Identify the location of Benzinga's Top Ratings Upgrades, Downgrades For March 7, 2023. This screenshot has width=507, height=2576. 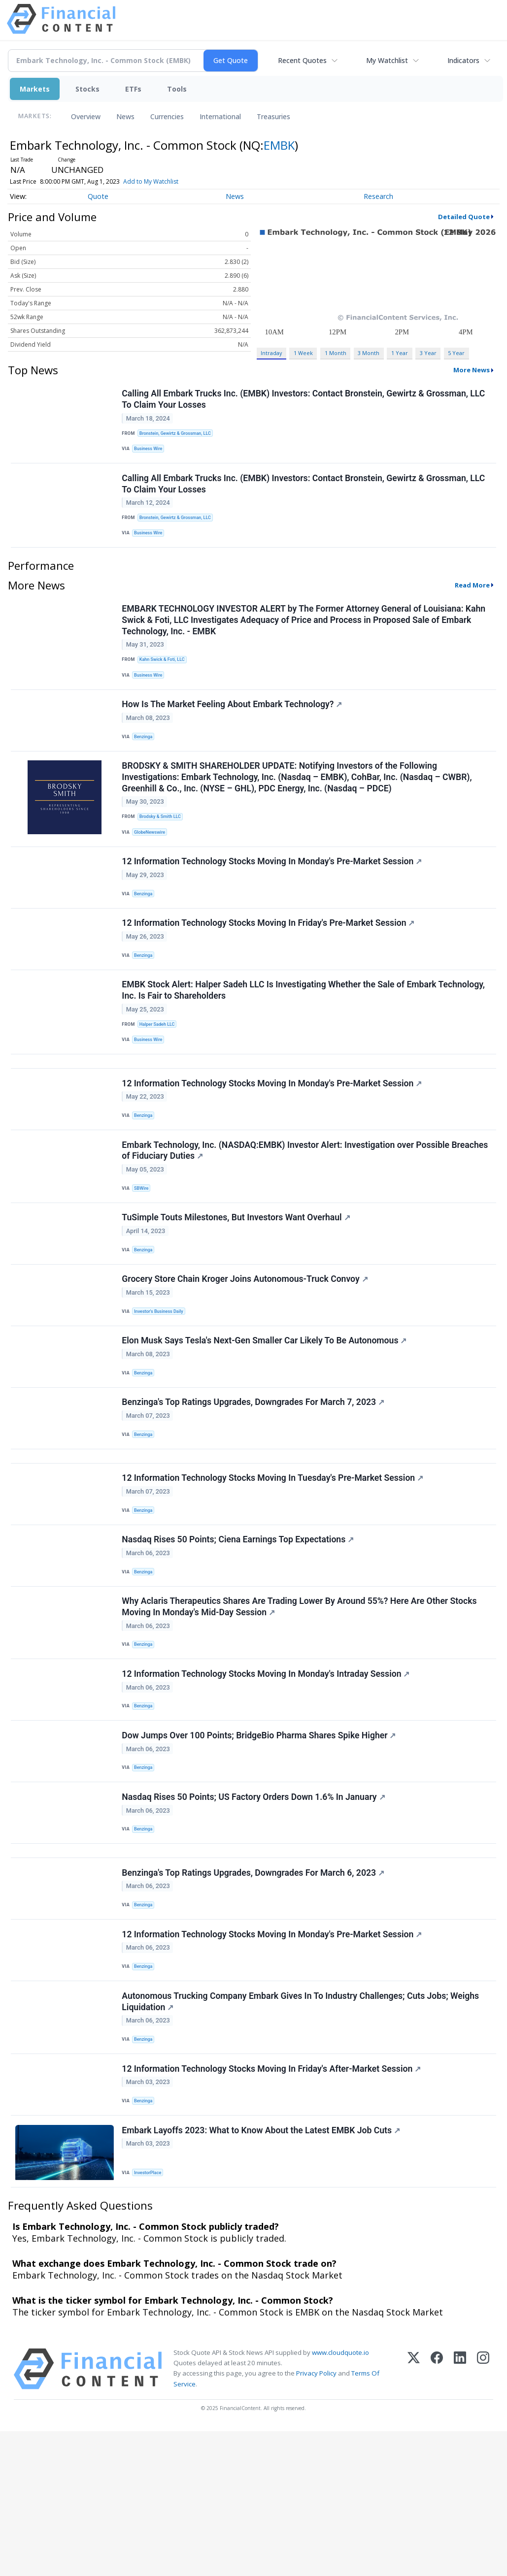
(254, 1480).